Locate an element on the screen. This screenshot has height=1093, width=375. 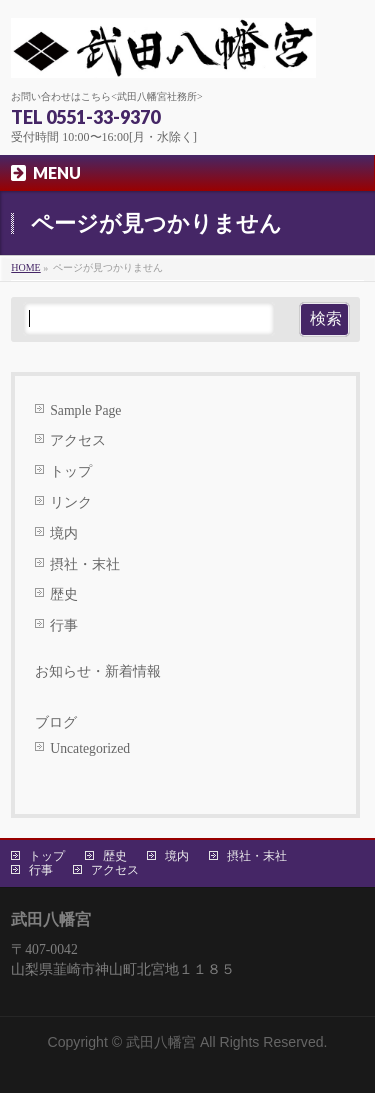
Uncategorized is located at coordinates (90, 748).